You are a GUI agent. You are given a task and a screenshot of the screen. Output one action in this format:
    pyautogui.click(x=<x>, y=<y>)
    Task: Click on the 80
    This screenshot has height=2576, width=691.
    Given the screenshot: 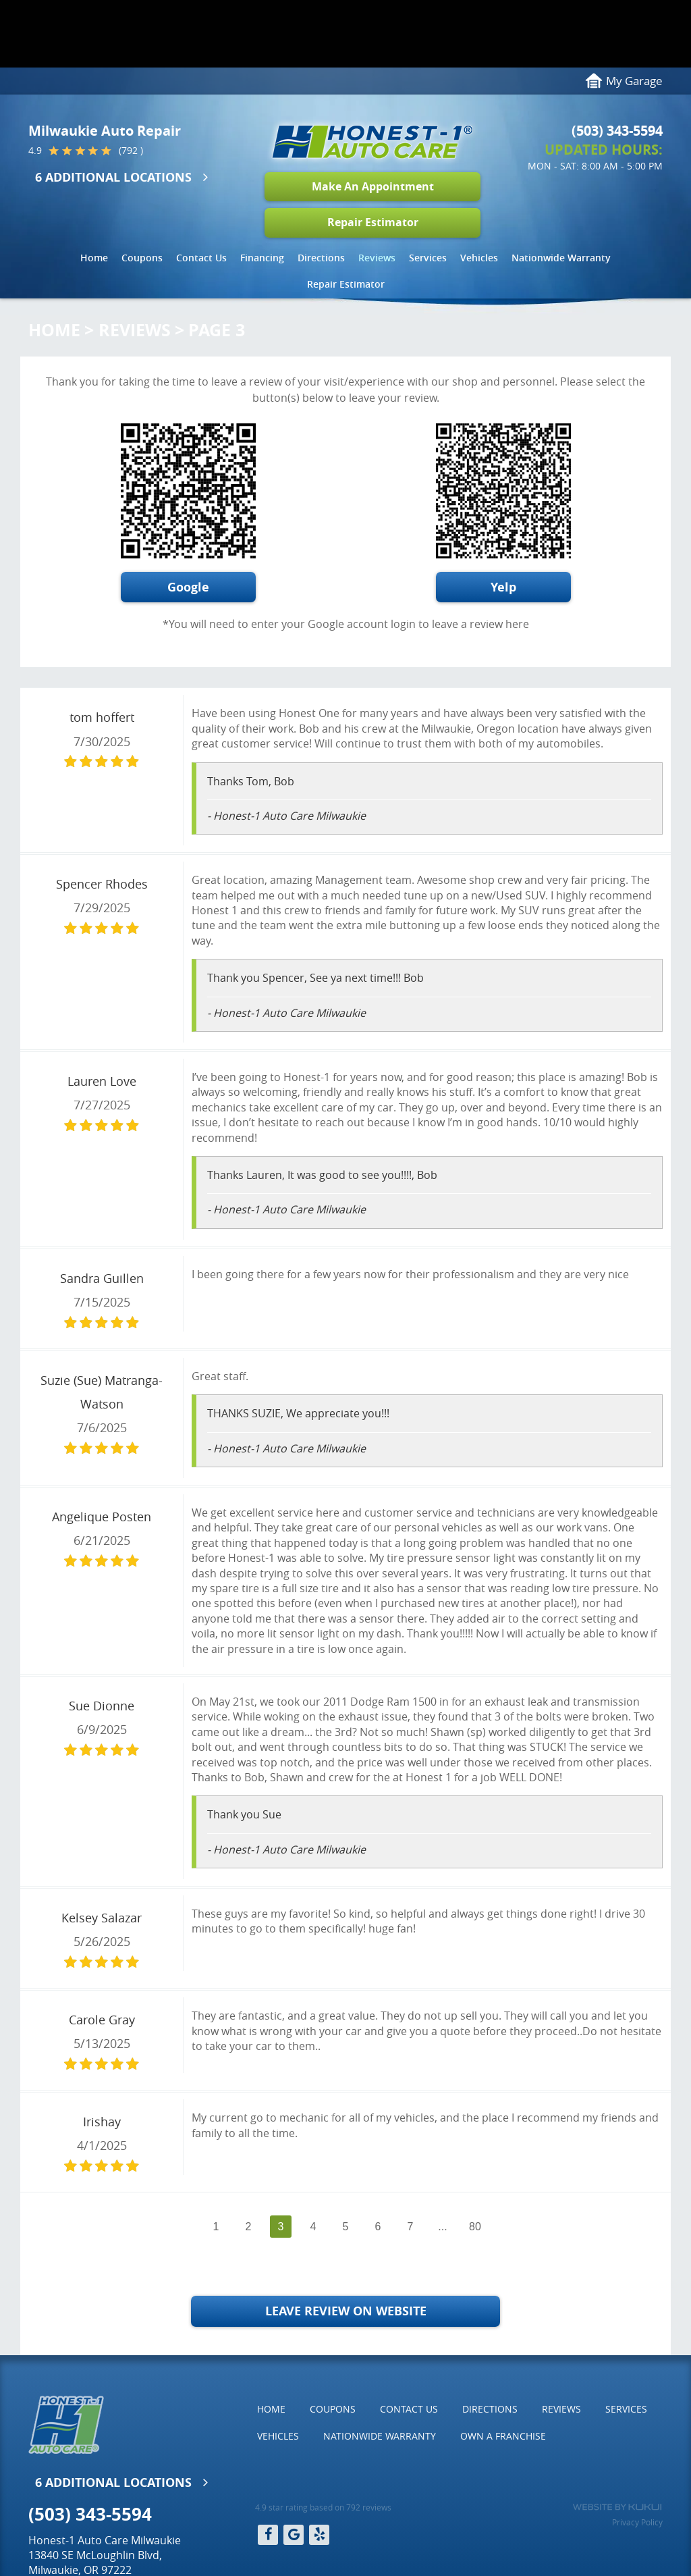 What is the action you would take?
    pyautogui.click(x=475, y=2226)
    